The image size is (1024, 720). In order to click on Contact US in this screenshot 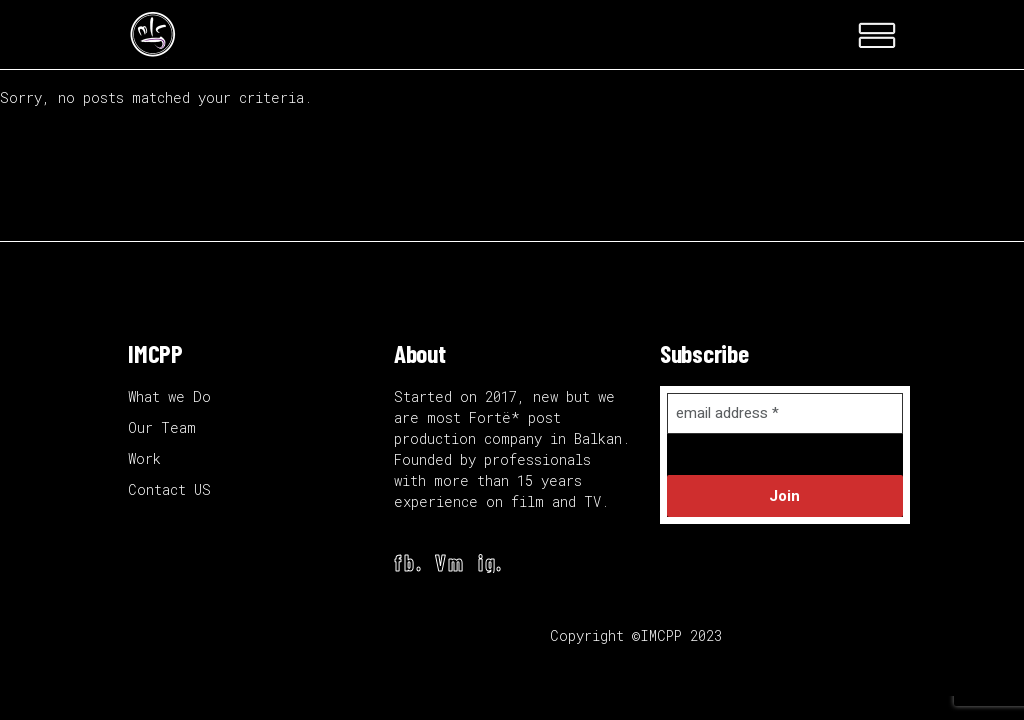, I will do `click(169, 489)`.